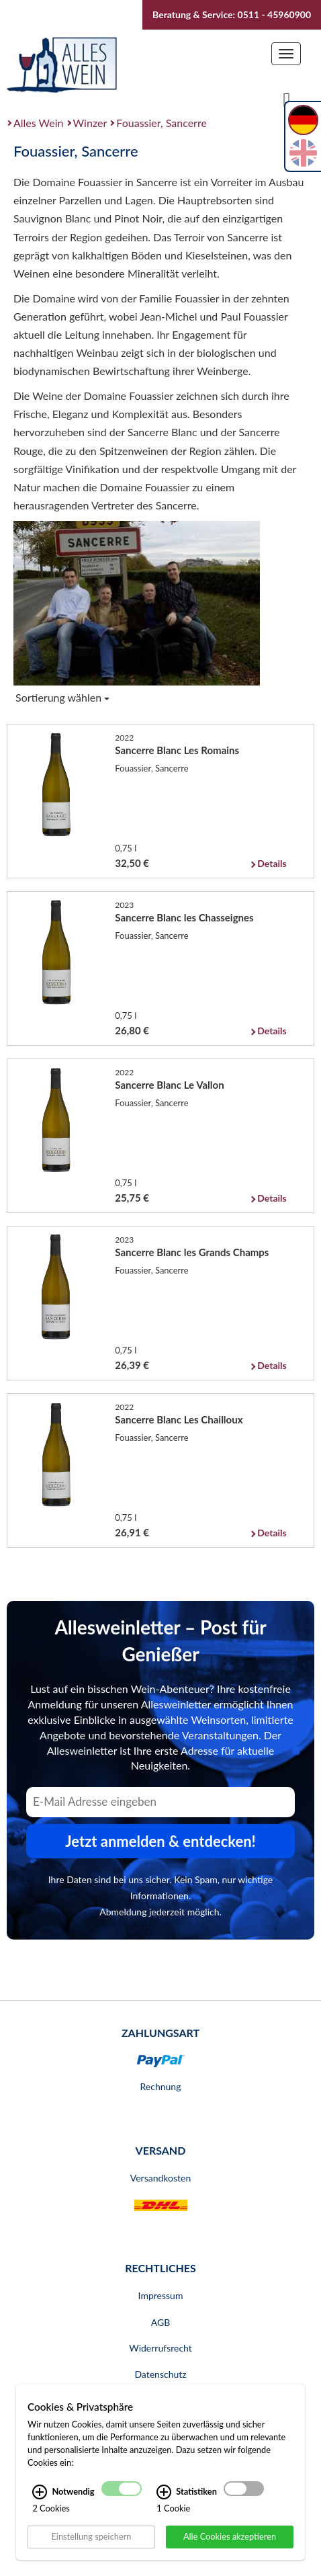  Describe the element at coordinates (184, 917) in the screenshot. I see `Sancerre Blanc les Chasseignes` at that location.